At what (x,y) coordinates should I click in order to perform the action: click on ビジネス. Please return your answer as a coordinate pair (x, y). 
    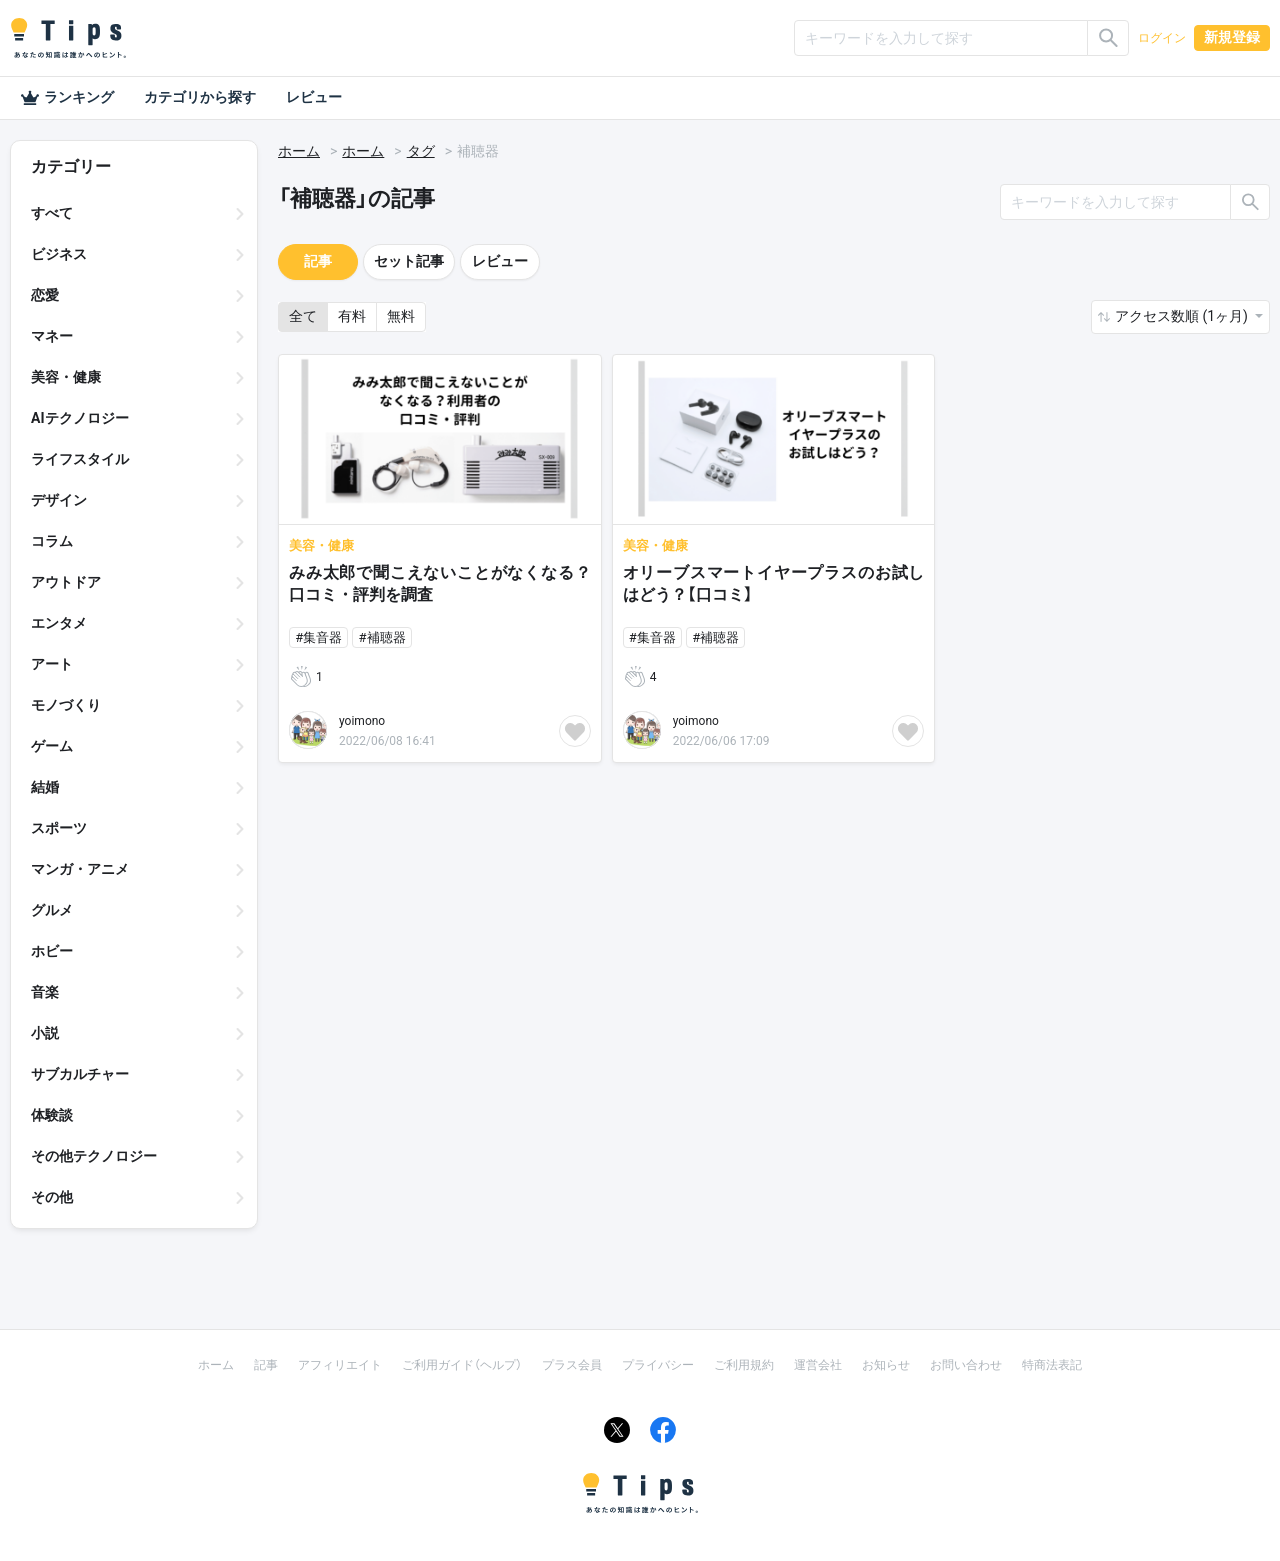
    Looking at the image, I should click on (59, 254).